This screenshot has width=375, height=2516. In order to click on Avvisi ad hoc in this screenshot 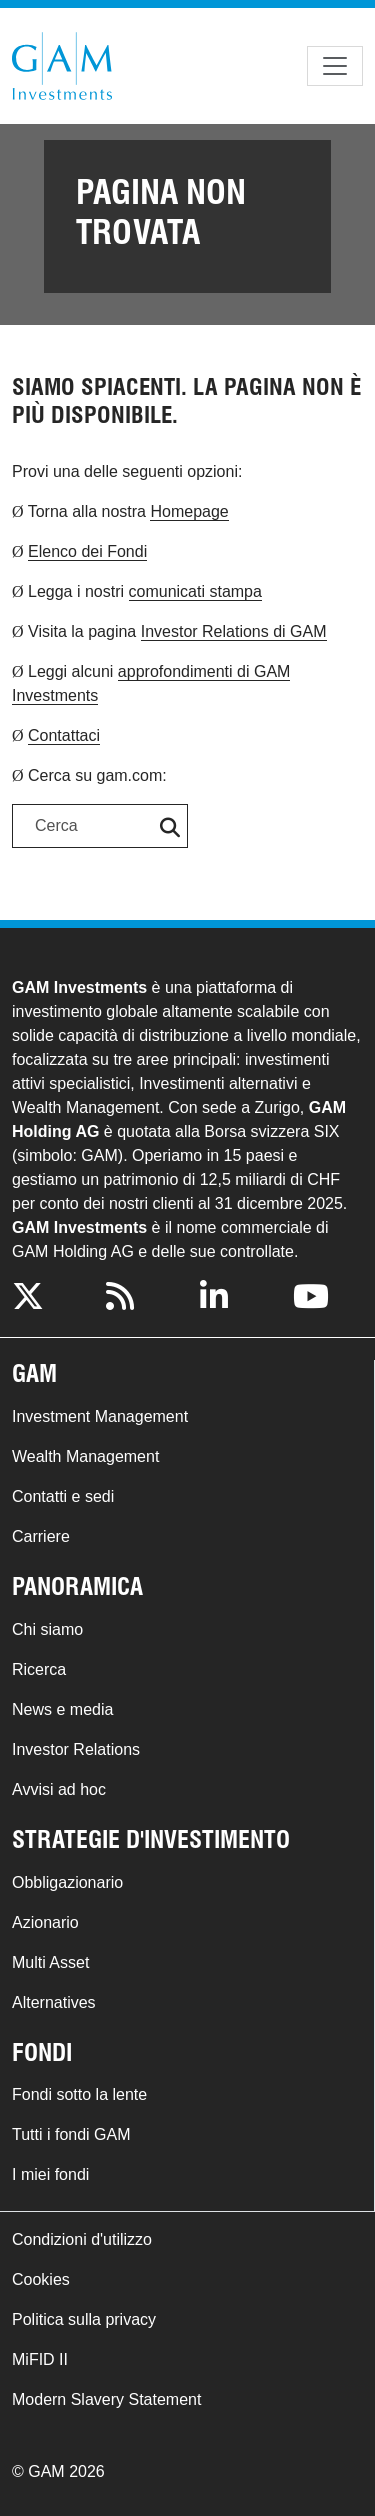, I will do `click(59, 1789)`.